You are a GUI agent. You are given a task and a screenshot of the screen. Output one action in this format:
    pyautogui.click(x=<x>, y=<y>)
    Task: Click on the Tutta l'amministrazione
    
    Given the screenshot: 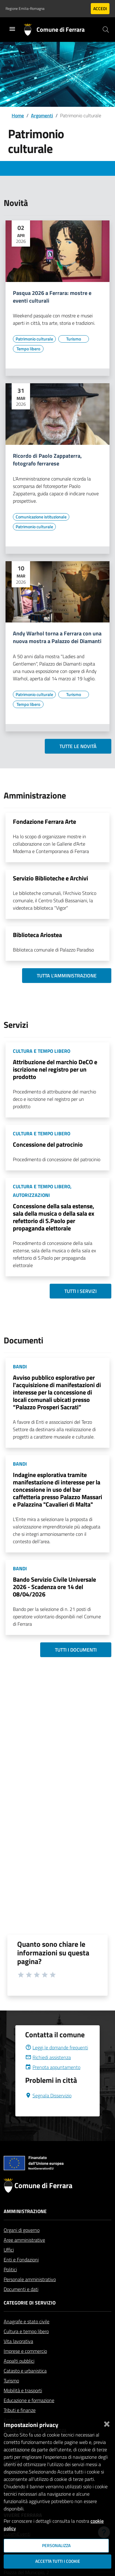 What is the action you would take?
    pyautogui.click(x=67, y=975)
    